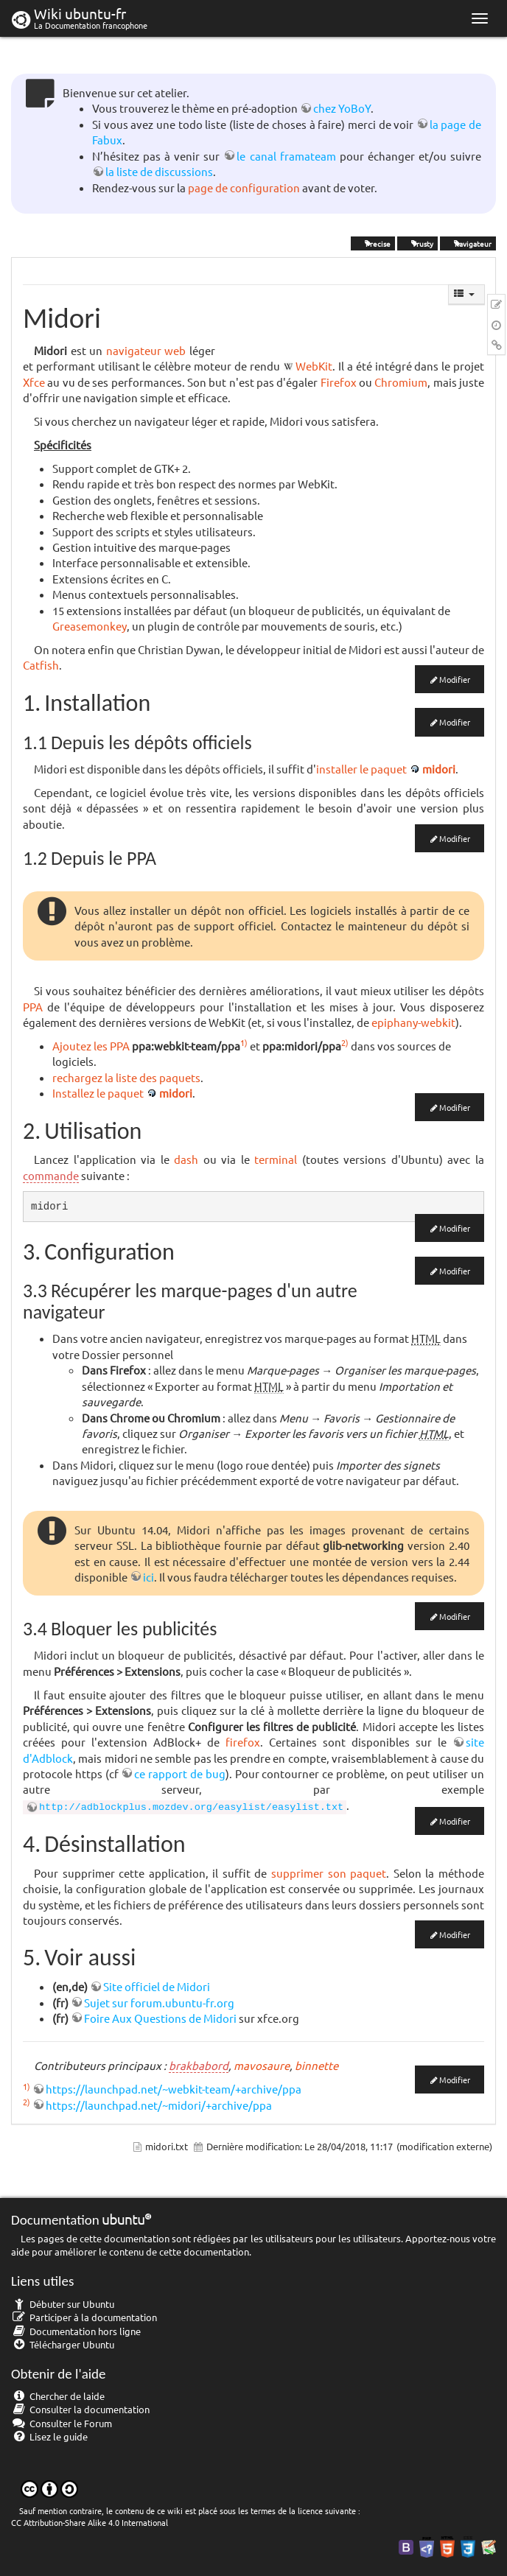 The width and height of the screenshot is (507, 2576). What do you see at coordinates (61, 2423) in the screenshot?
I see `Consulter le Forum` at bounding box center [61, 2423].